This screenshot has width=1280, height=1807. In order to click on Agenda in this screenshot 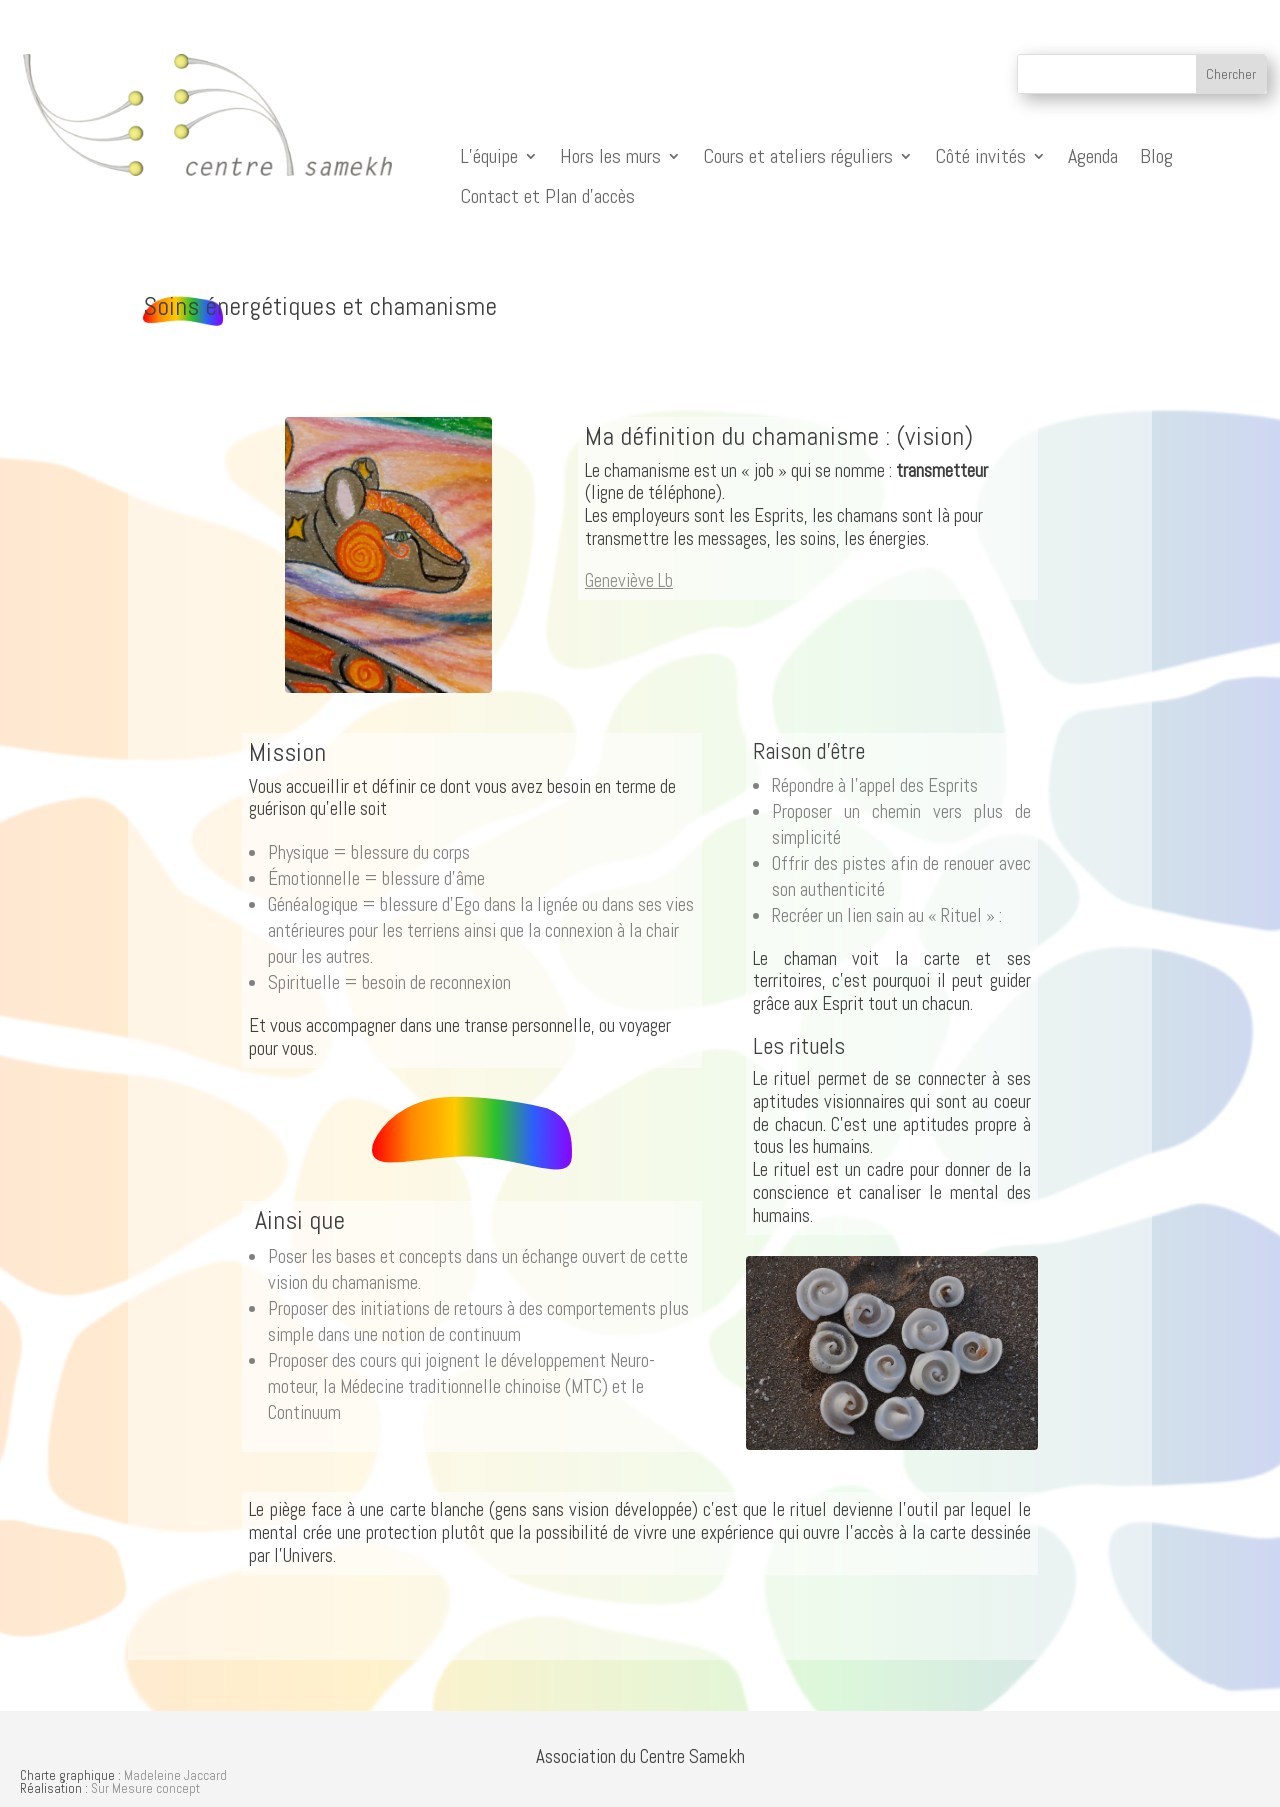, I will do `click(1093, 156)`.